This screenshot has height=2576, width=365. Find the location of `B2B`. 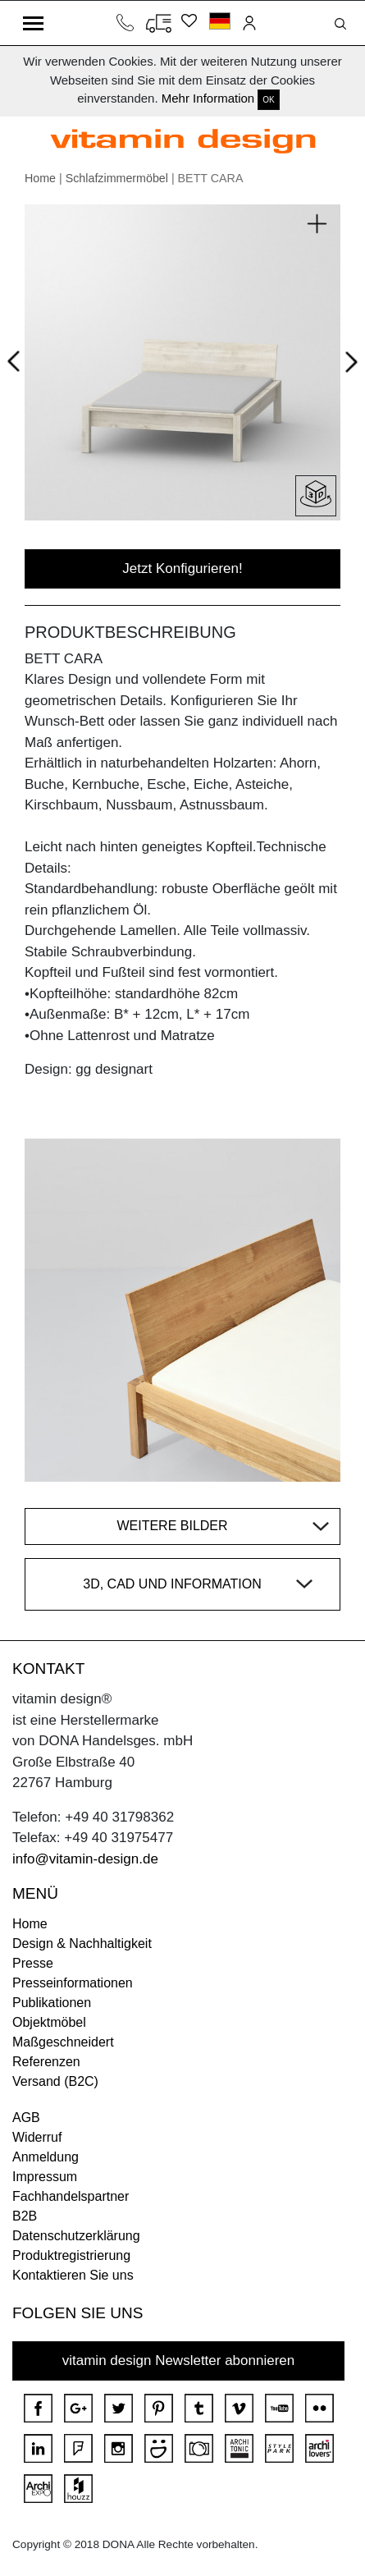

B2B is located at coordinates (24, 2216).